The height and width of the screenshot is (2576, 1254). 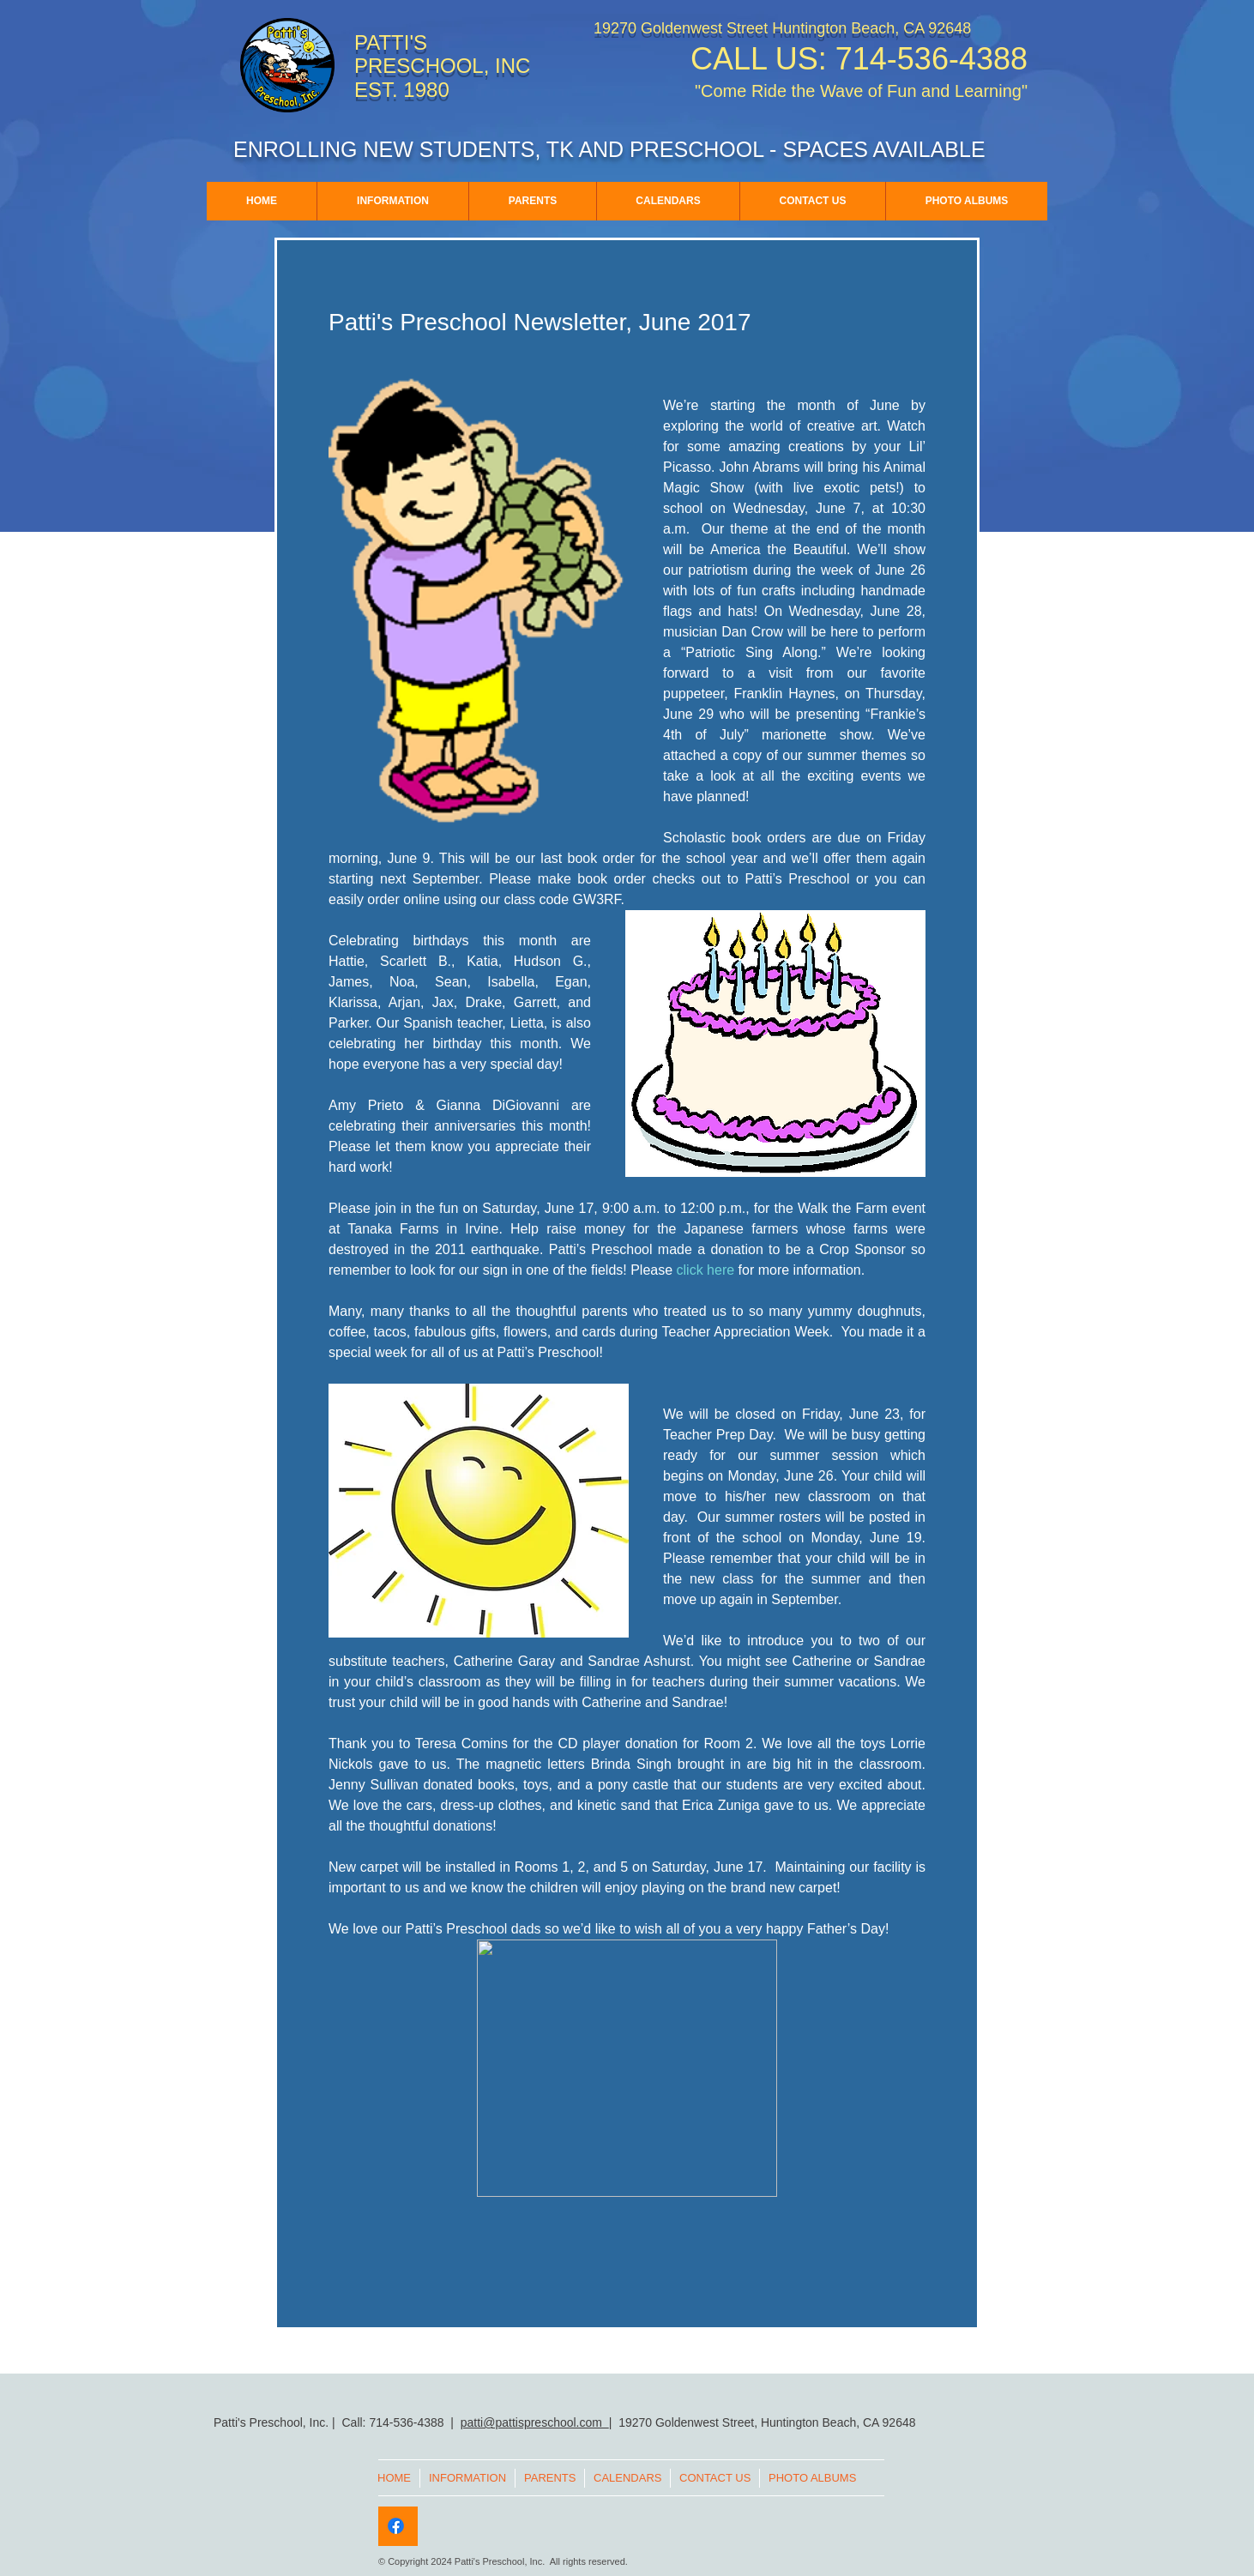 What do you see at coordinates (396, 2526) in the screenshot?
I see `[Facebook]` at bounding box center [396, 2526].